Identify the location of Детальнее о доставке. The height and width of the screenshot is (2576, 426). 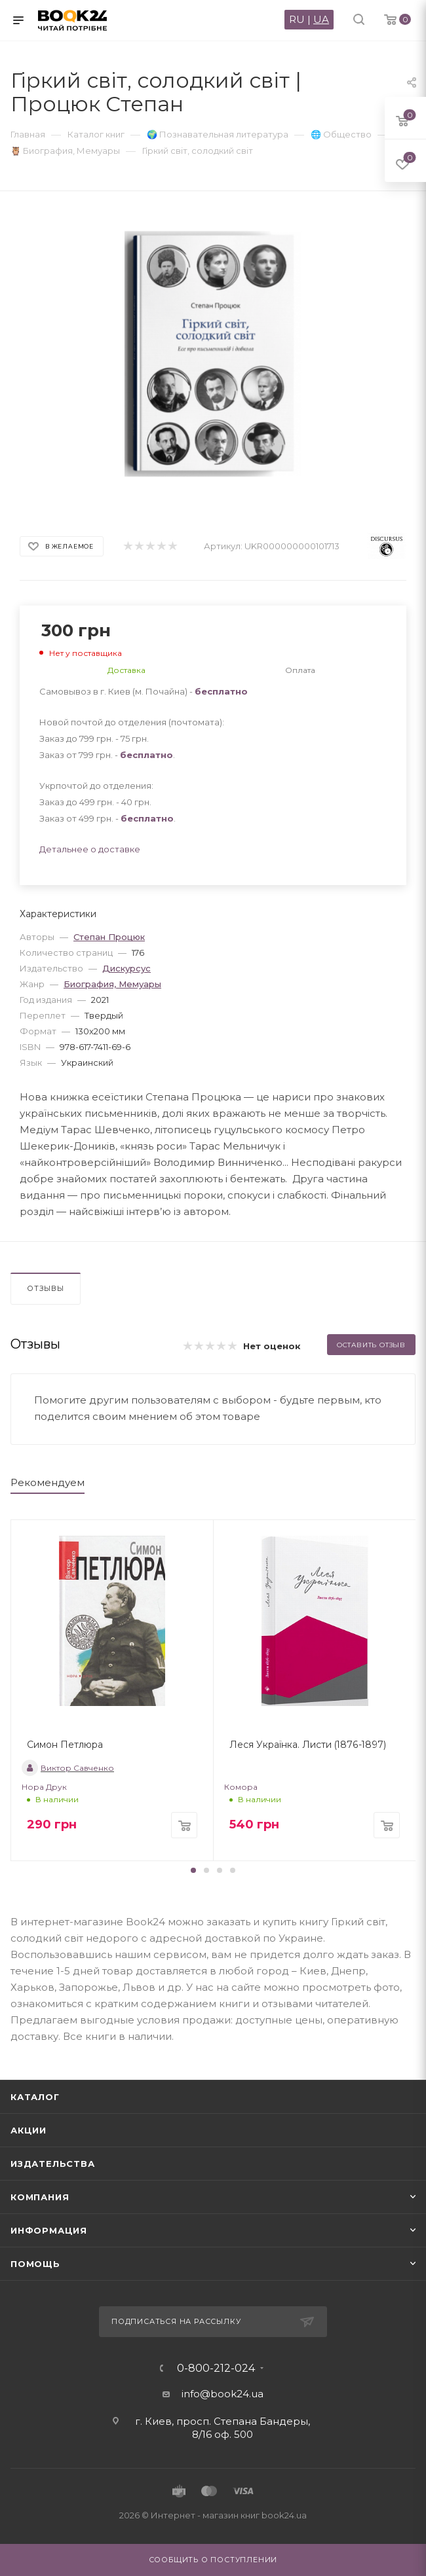
(89, 849).